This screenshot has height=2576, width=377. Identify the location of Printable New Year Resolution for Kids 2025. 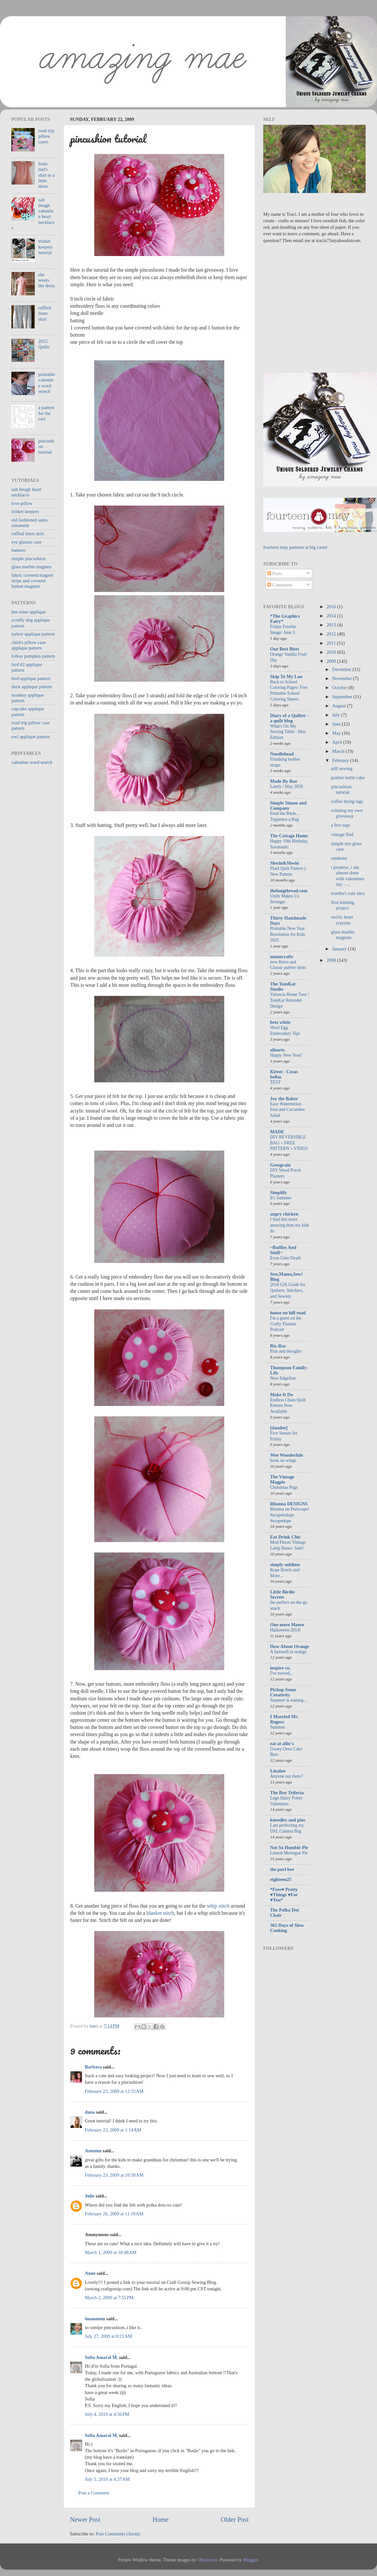
(287, 934).